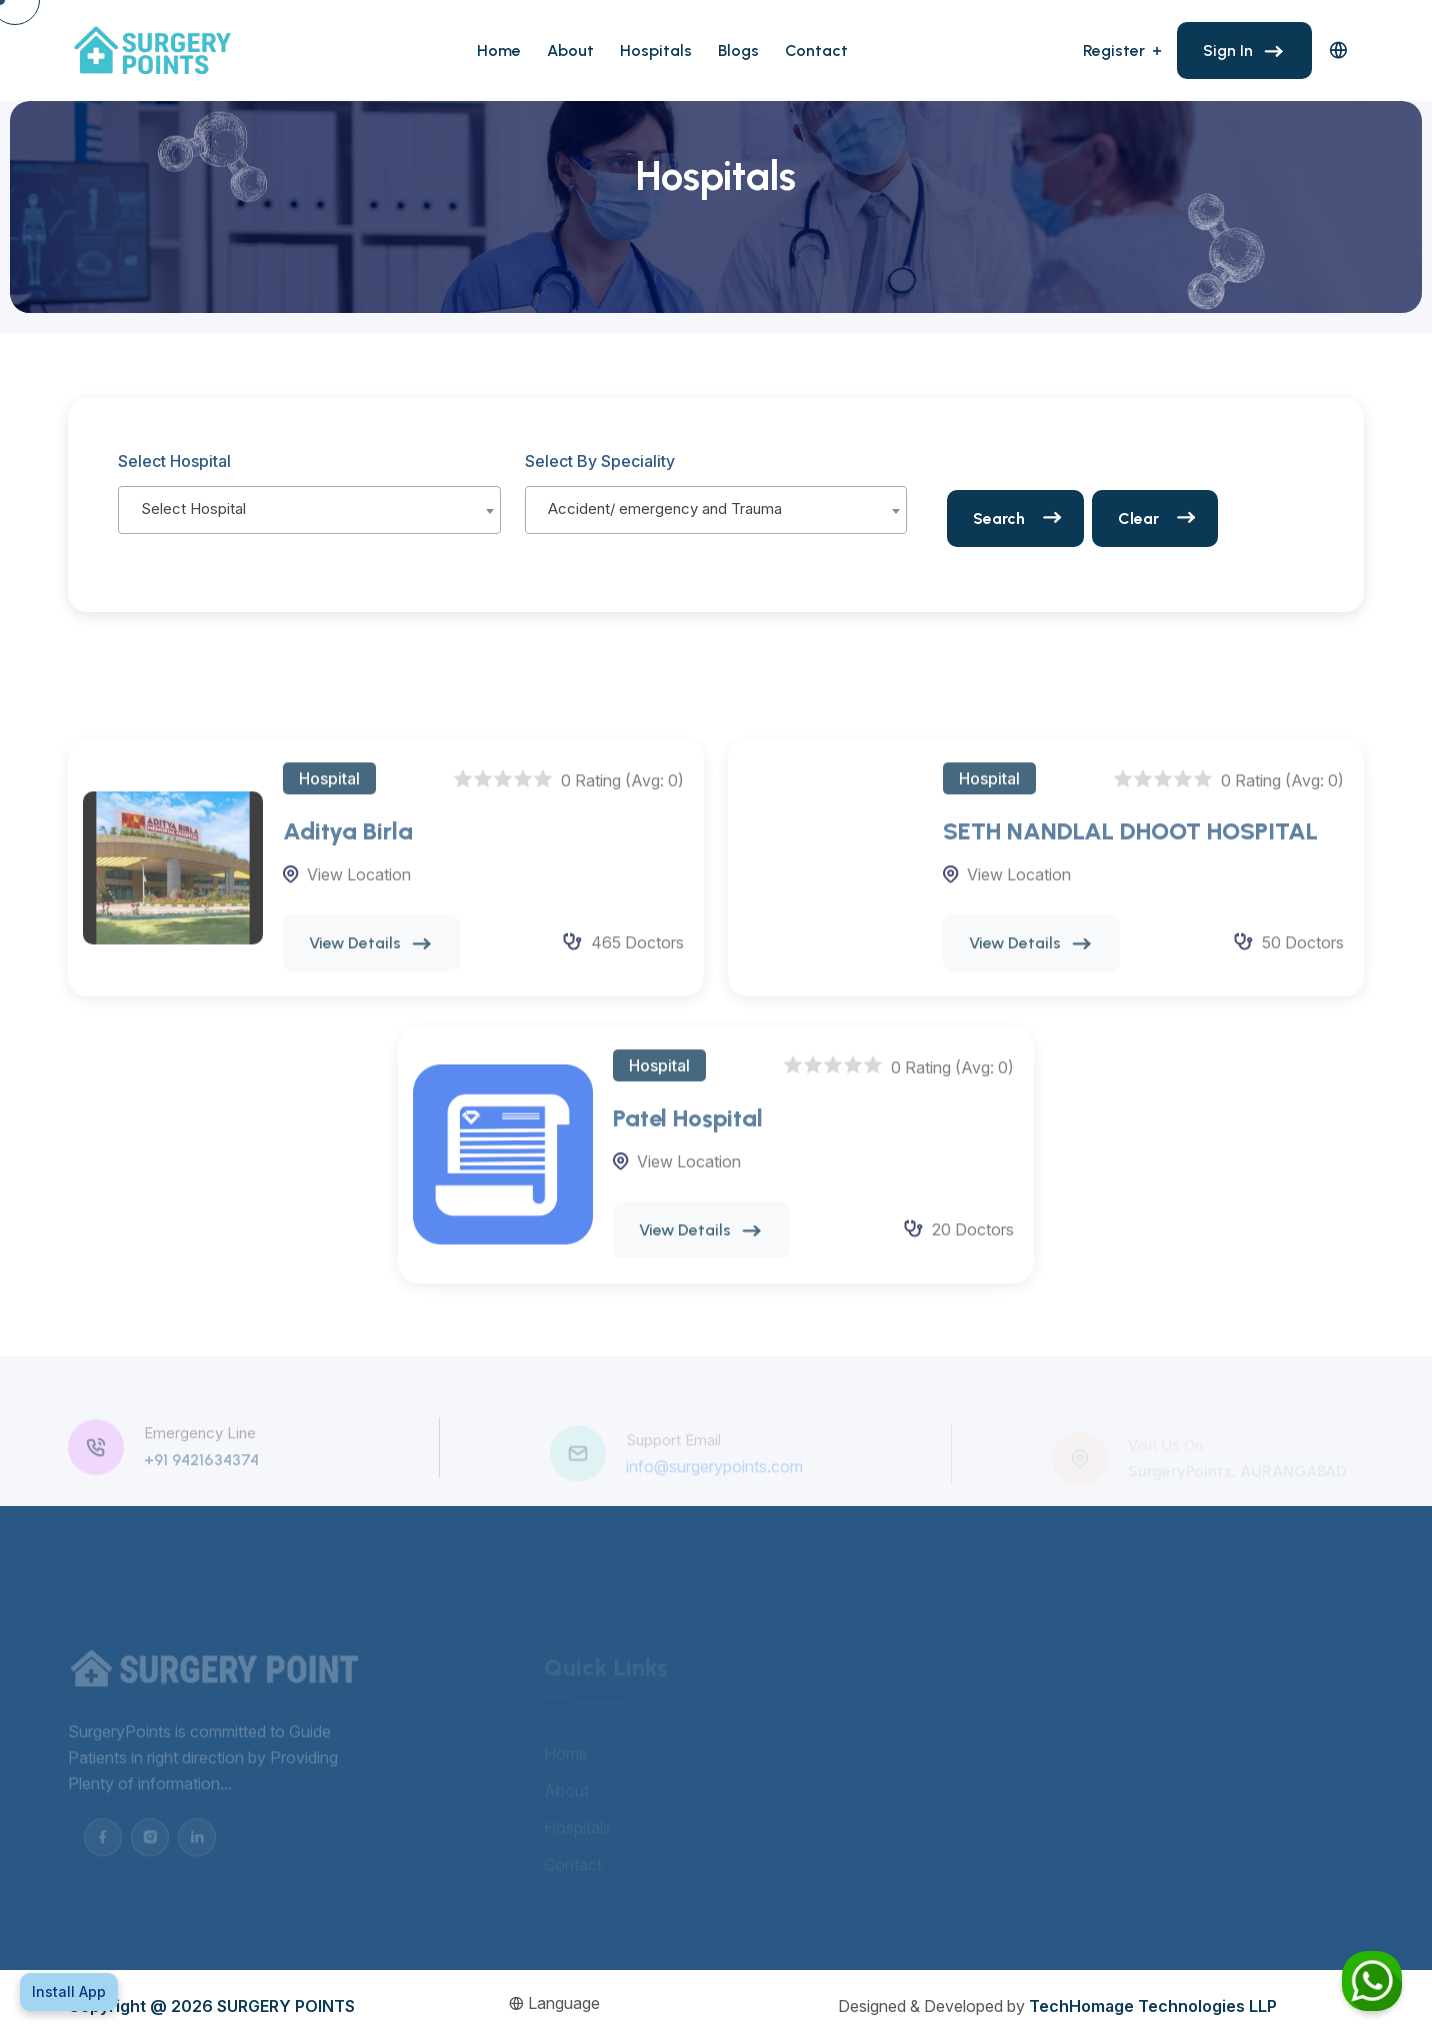 The width and height of the screenshot is (1432, 2041). Describe the element at coordinates (665, 508) in the screenshot. I see `Accident/ emergency and Trauma [textbox]` at that location.